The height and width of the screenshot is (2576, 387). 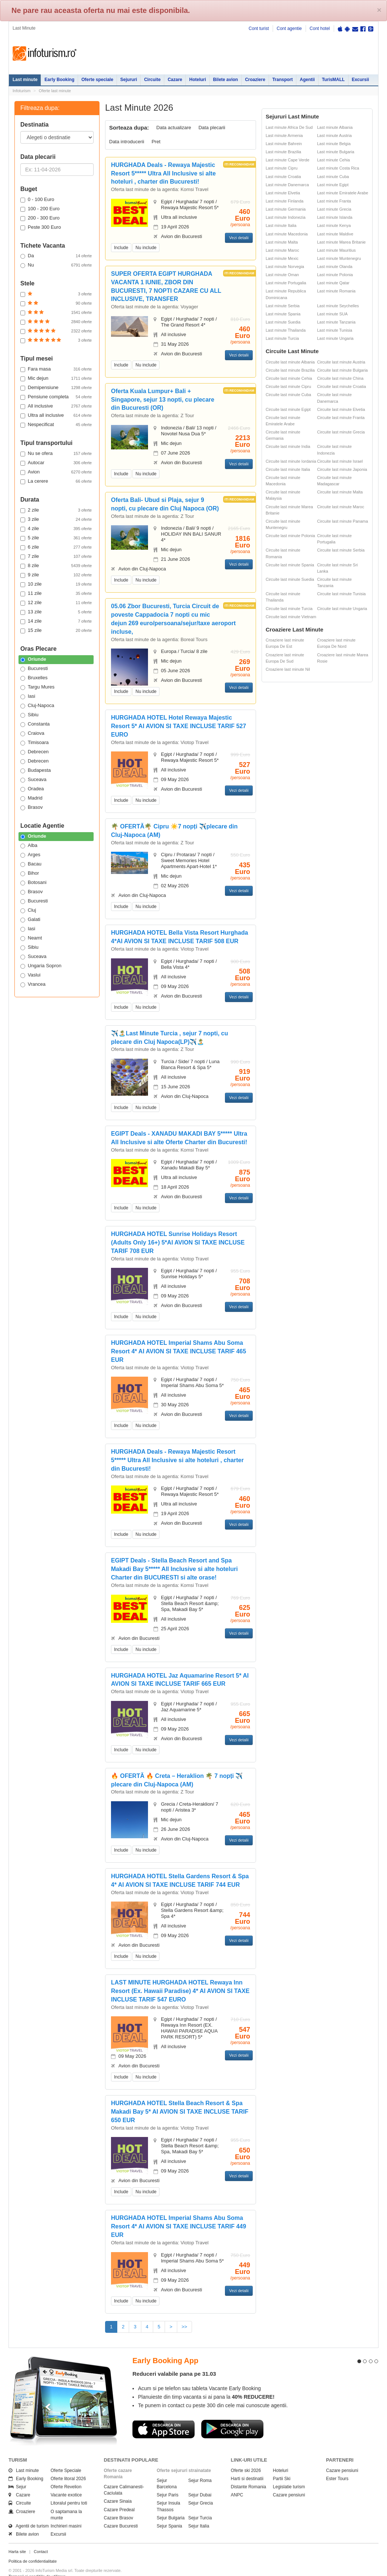 I want to click on ANPC, so click(x=237, y=2482).